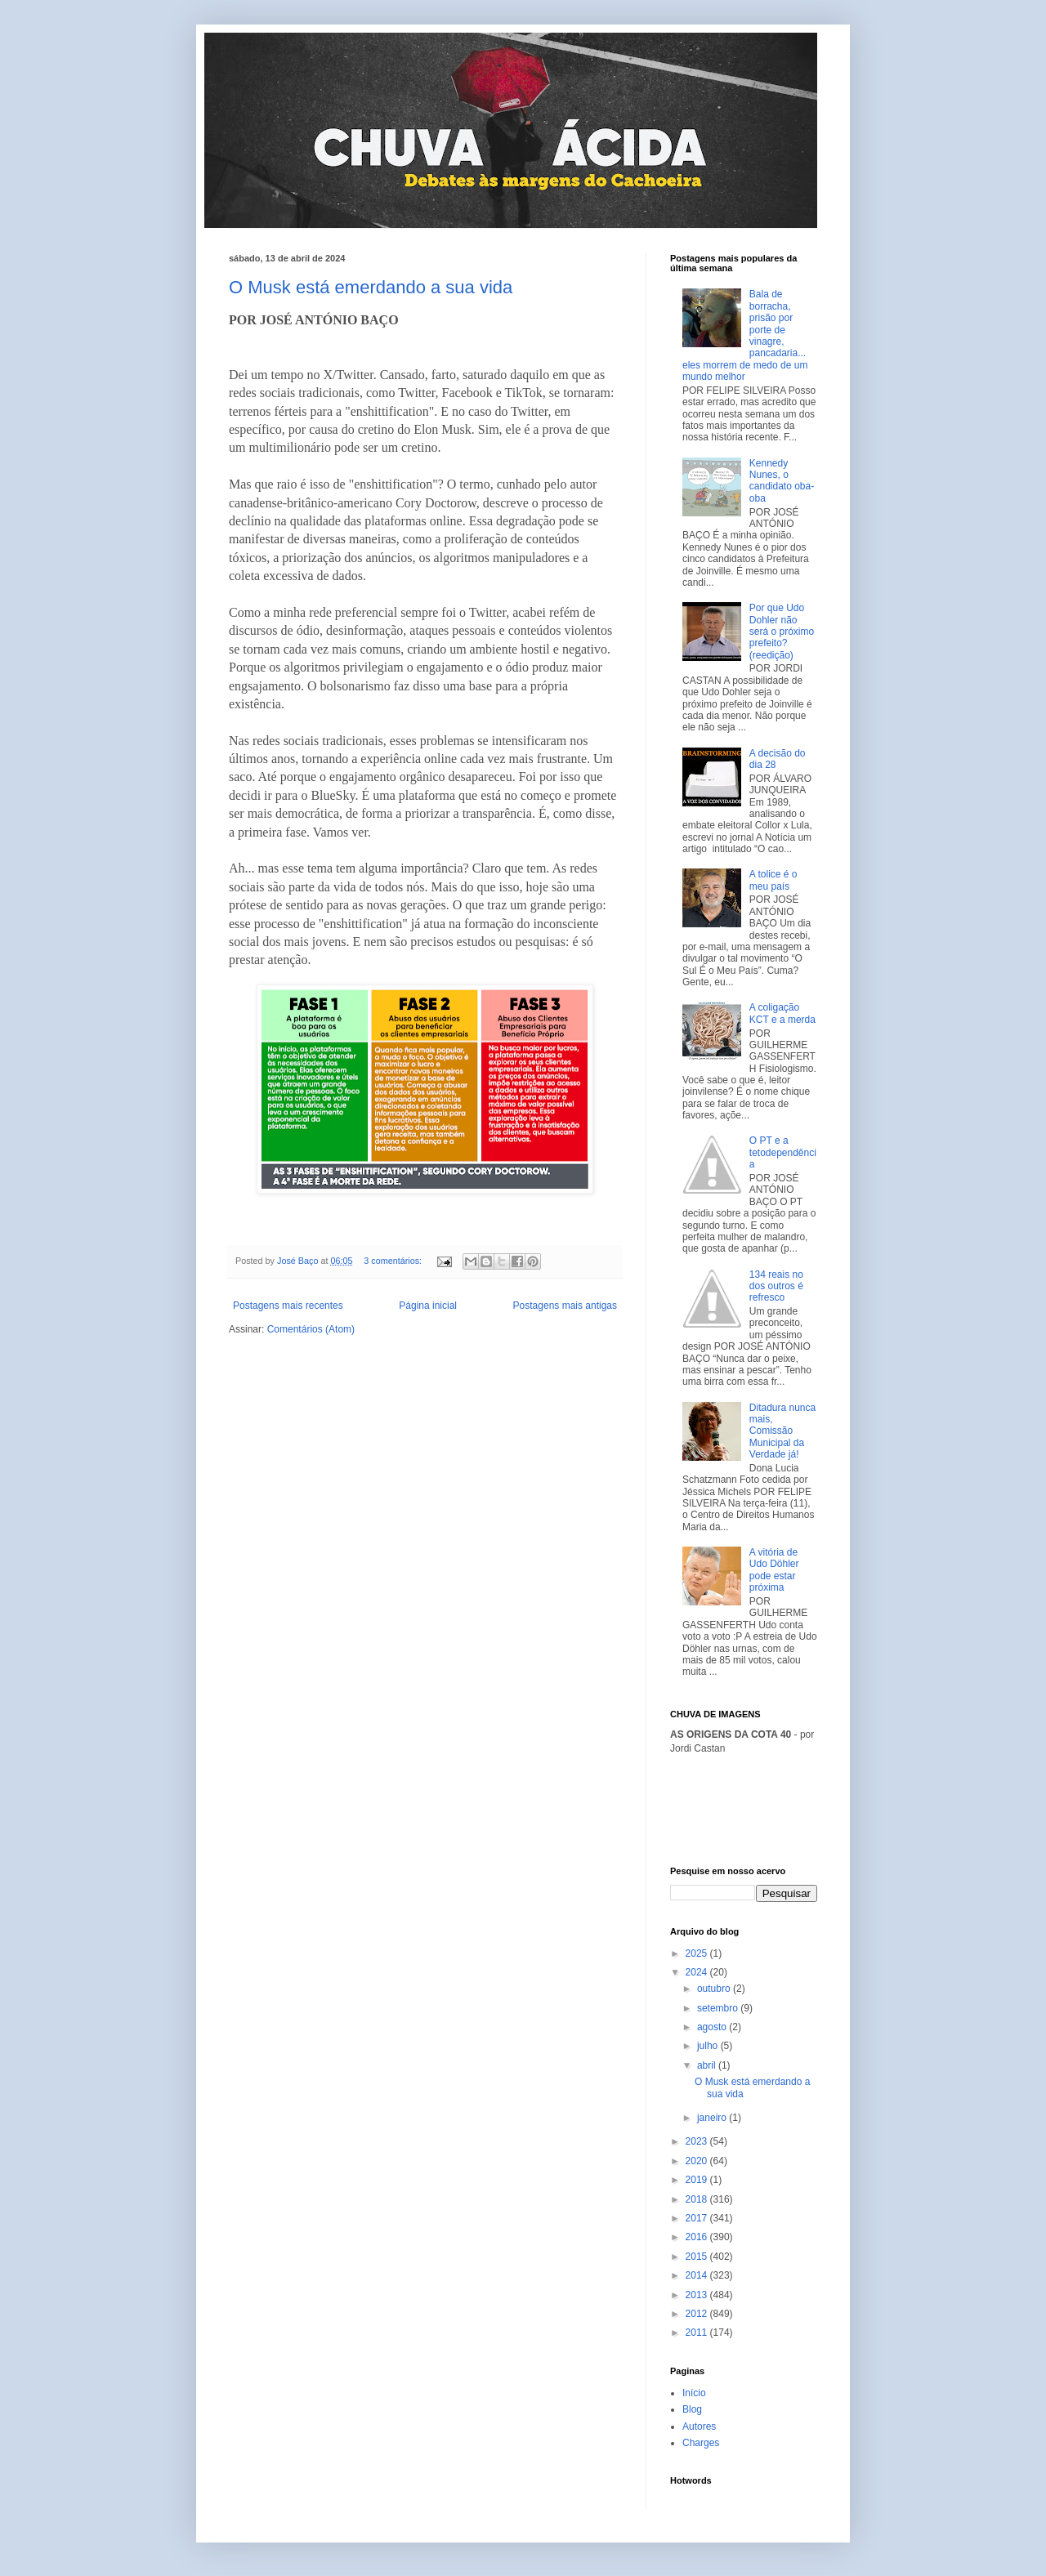  I want to click on 2012, so click(698, 2313).